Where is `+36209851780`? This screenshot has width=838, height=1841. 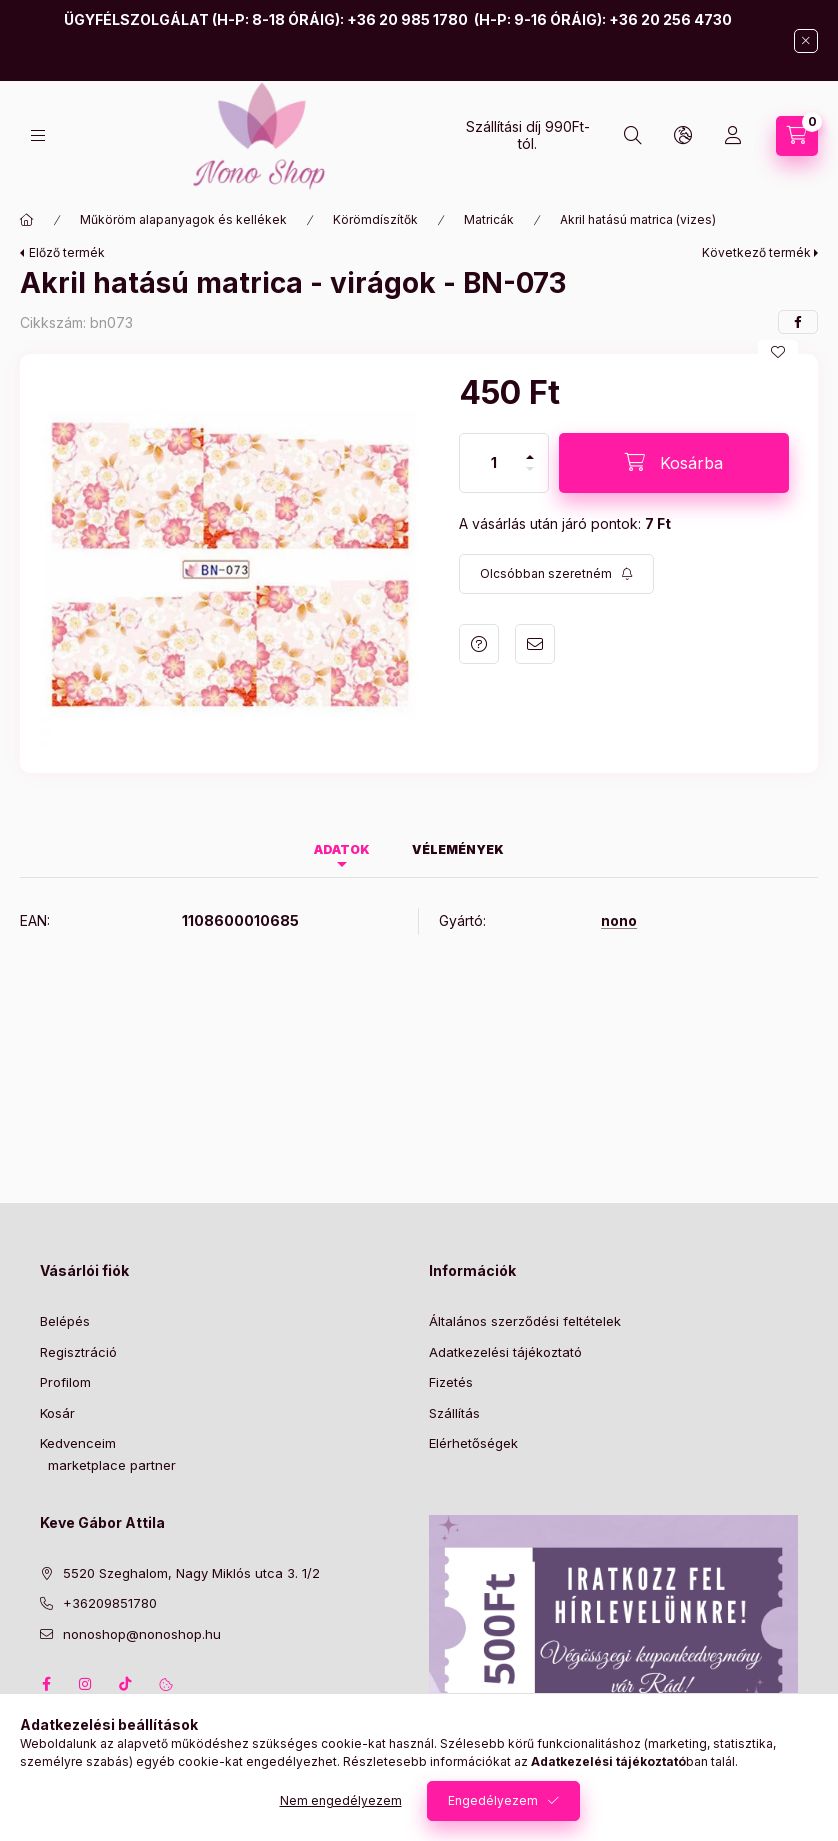
+36209851780 is located at coordinates (110, 1603).